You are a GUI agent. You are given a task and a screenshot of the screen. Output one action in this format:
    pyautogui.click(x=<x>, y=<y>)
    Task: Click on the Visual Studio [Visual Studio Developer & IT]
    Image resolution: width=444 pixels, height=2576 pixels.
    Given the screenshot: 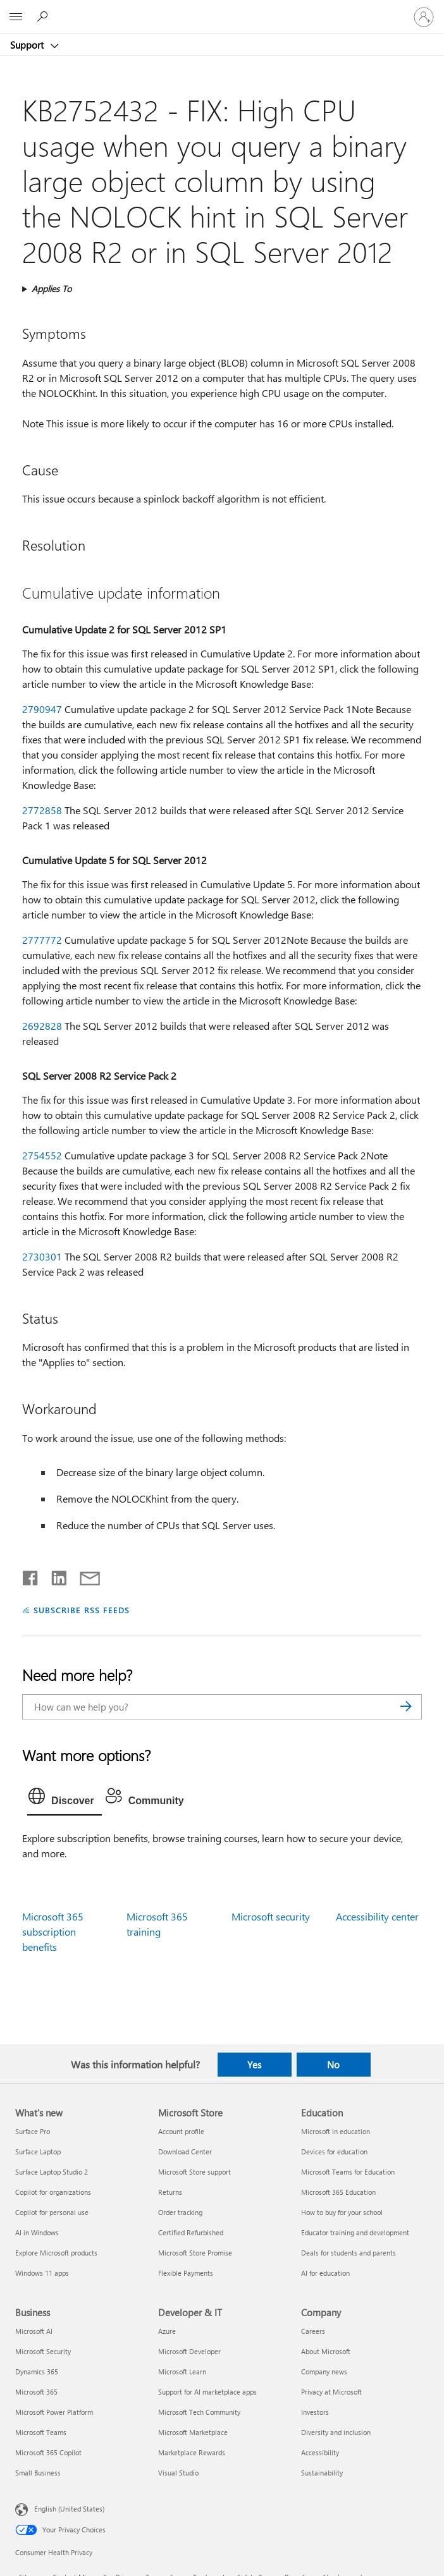 What is the action you would take?
    pyautogui.click(x=178, y=2472)
    